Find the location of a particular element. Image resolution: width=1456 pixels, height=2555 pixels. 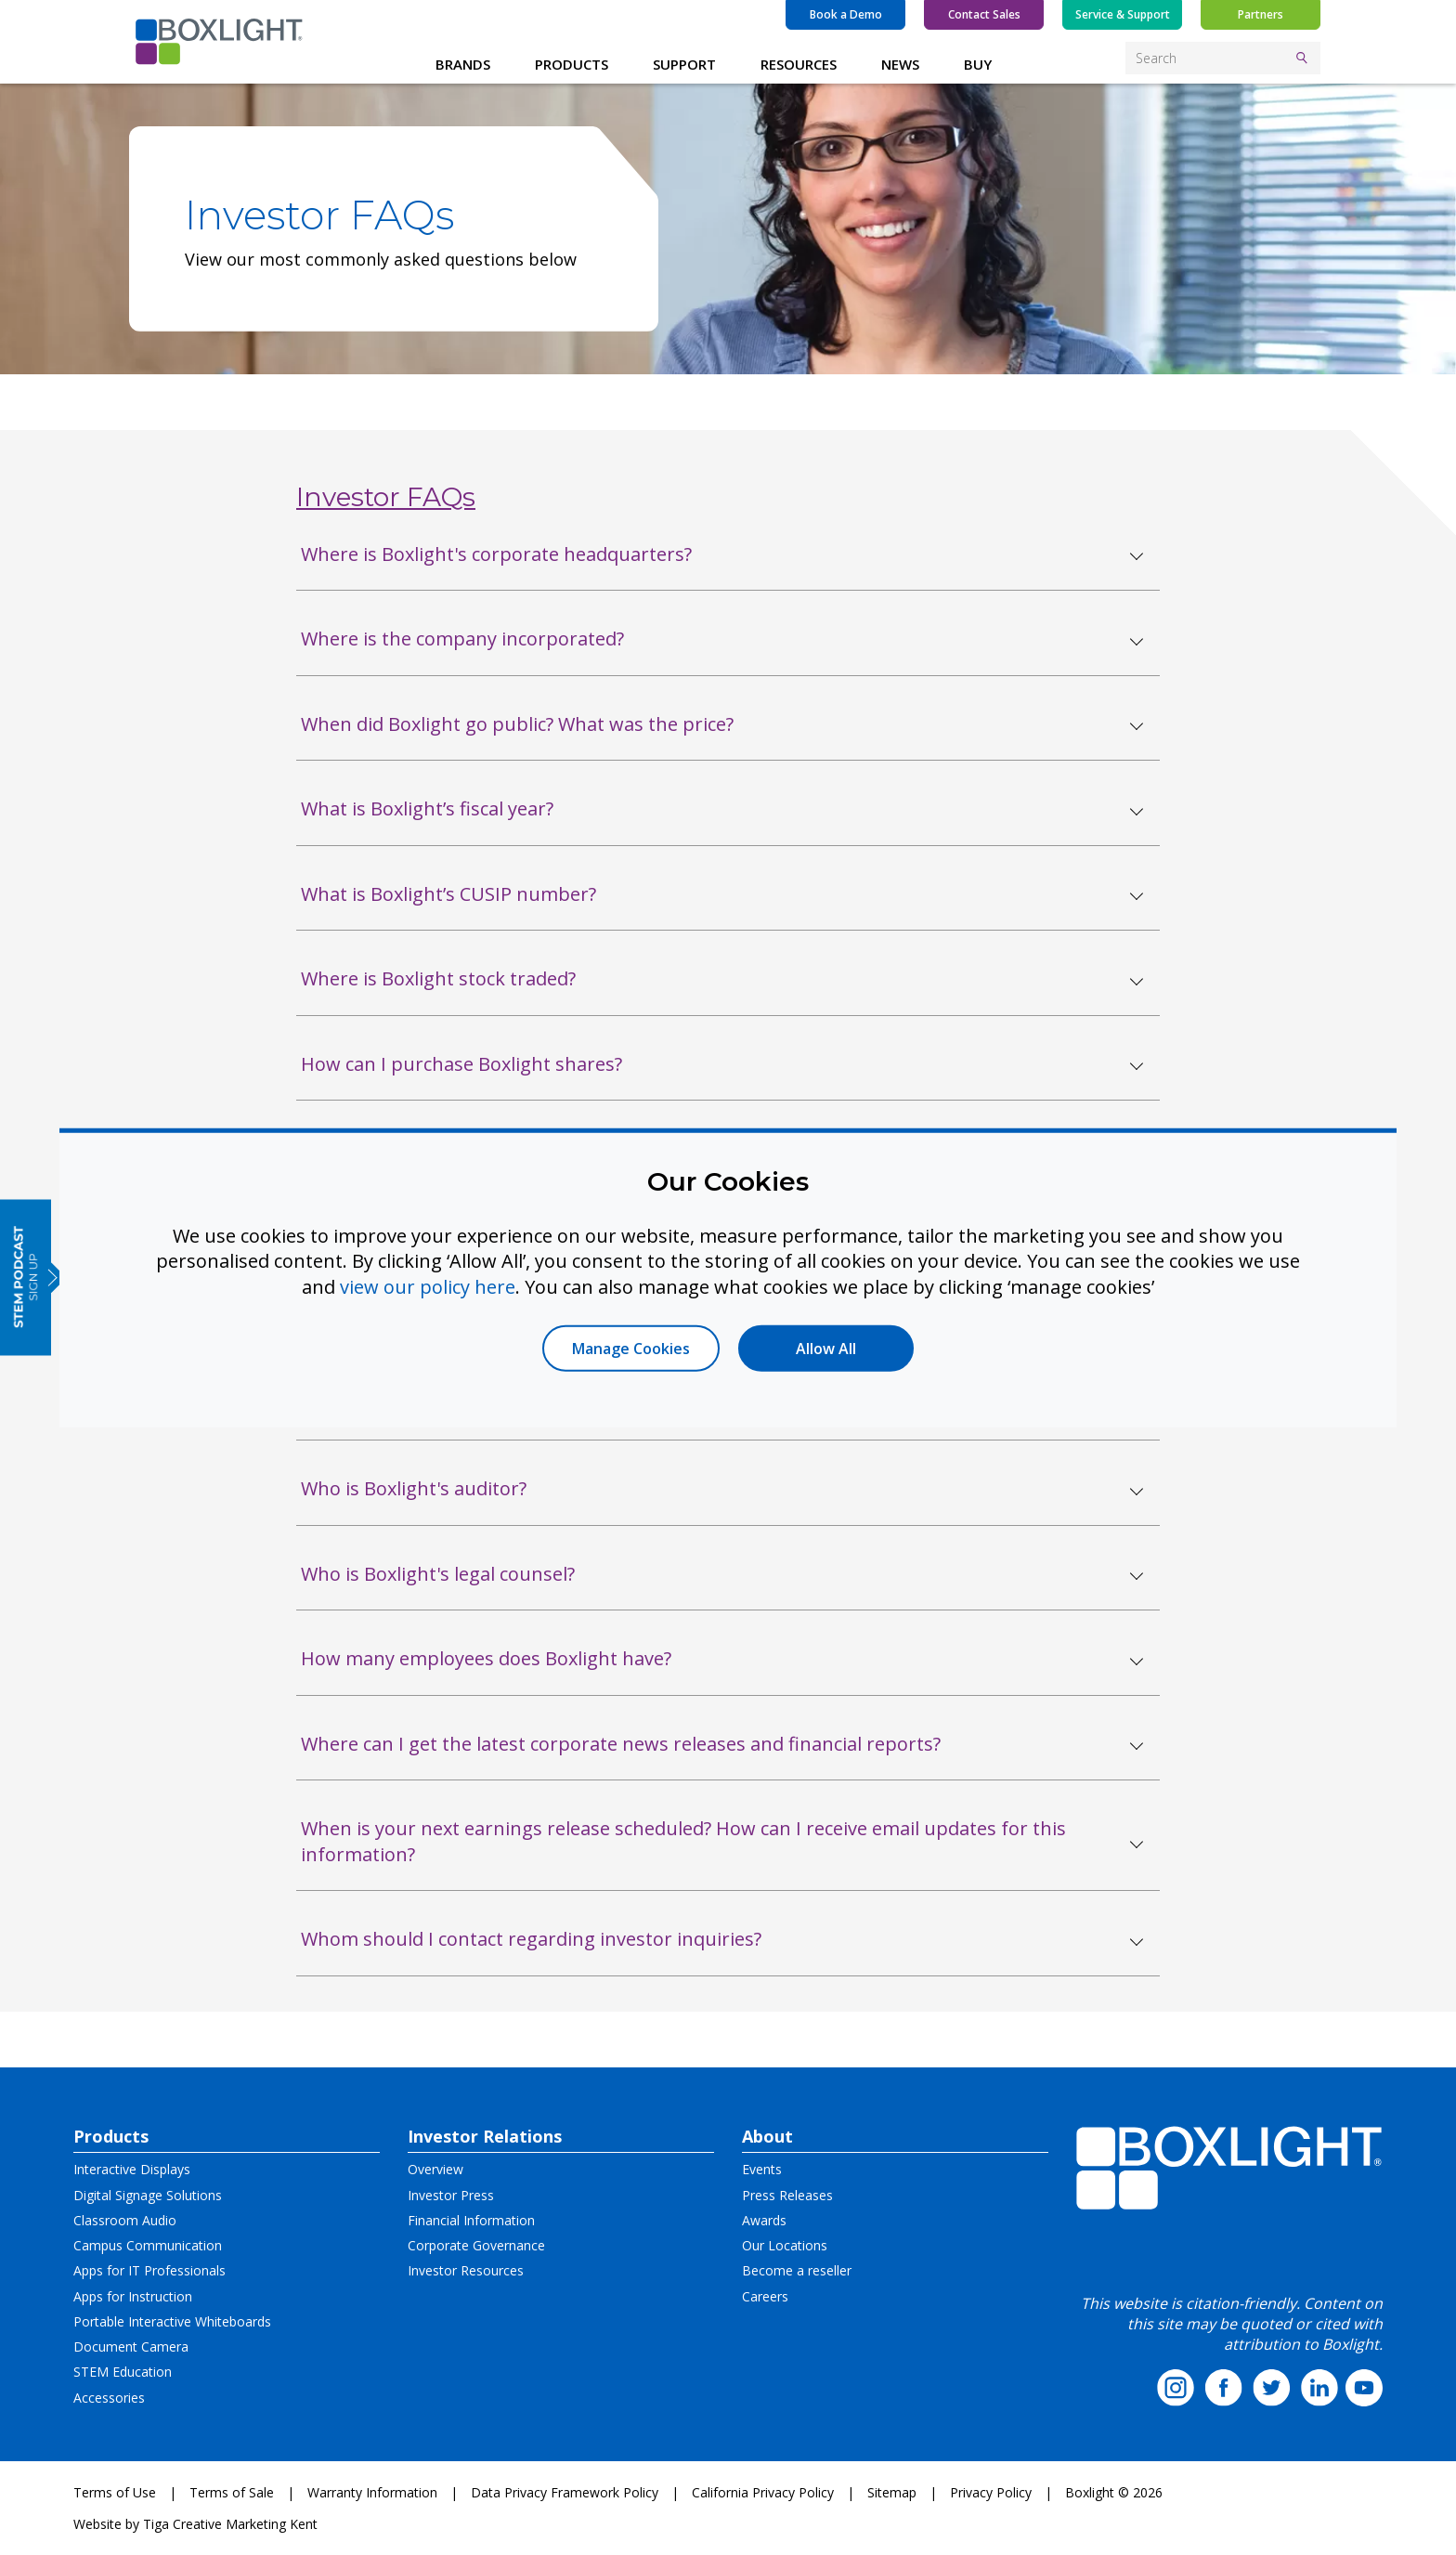

Service & Support is located at coordinates (1122, 14).